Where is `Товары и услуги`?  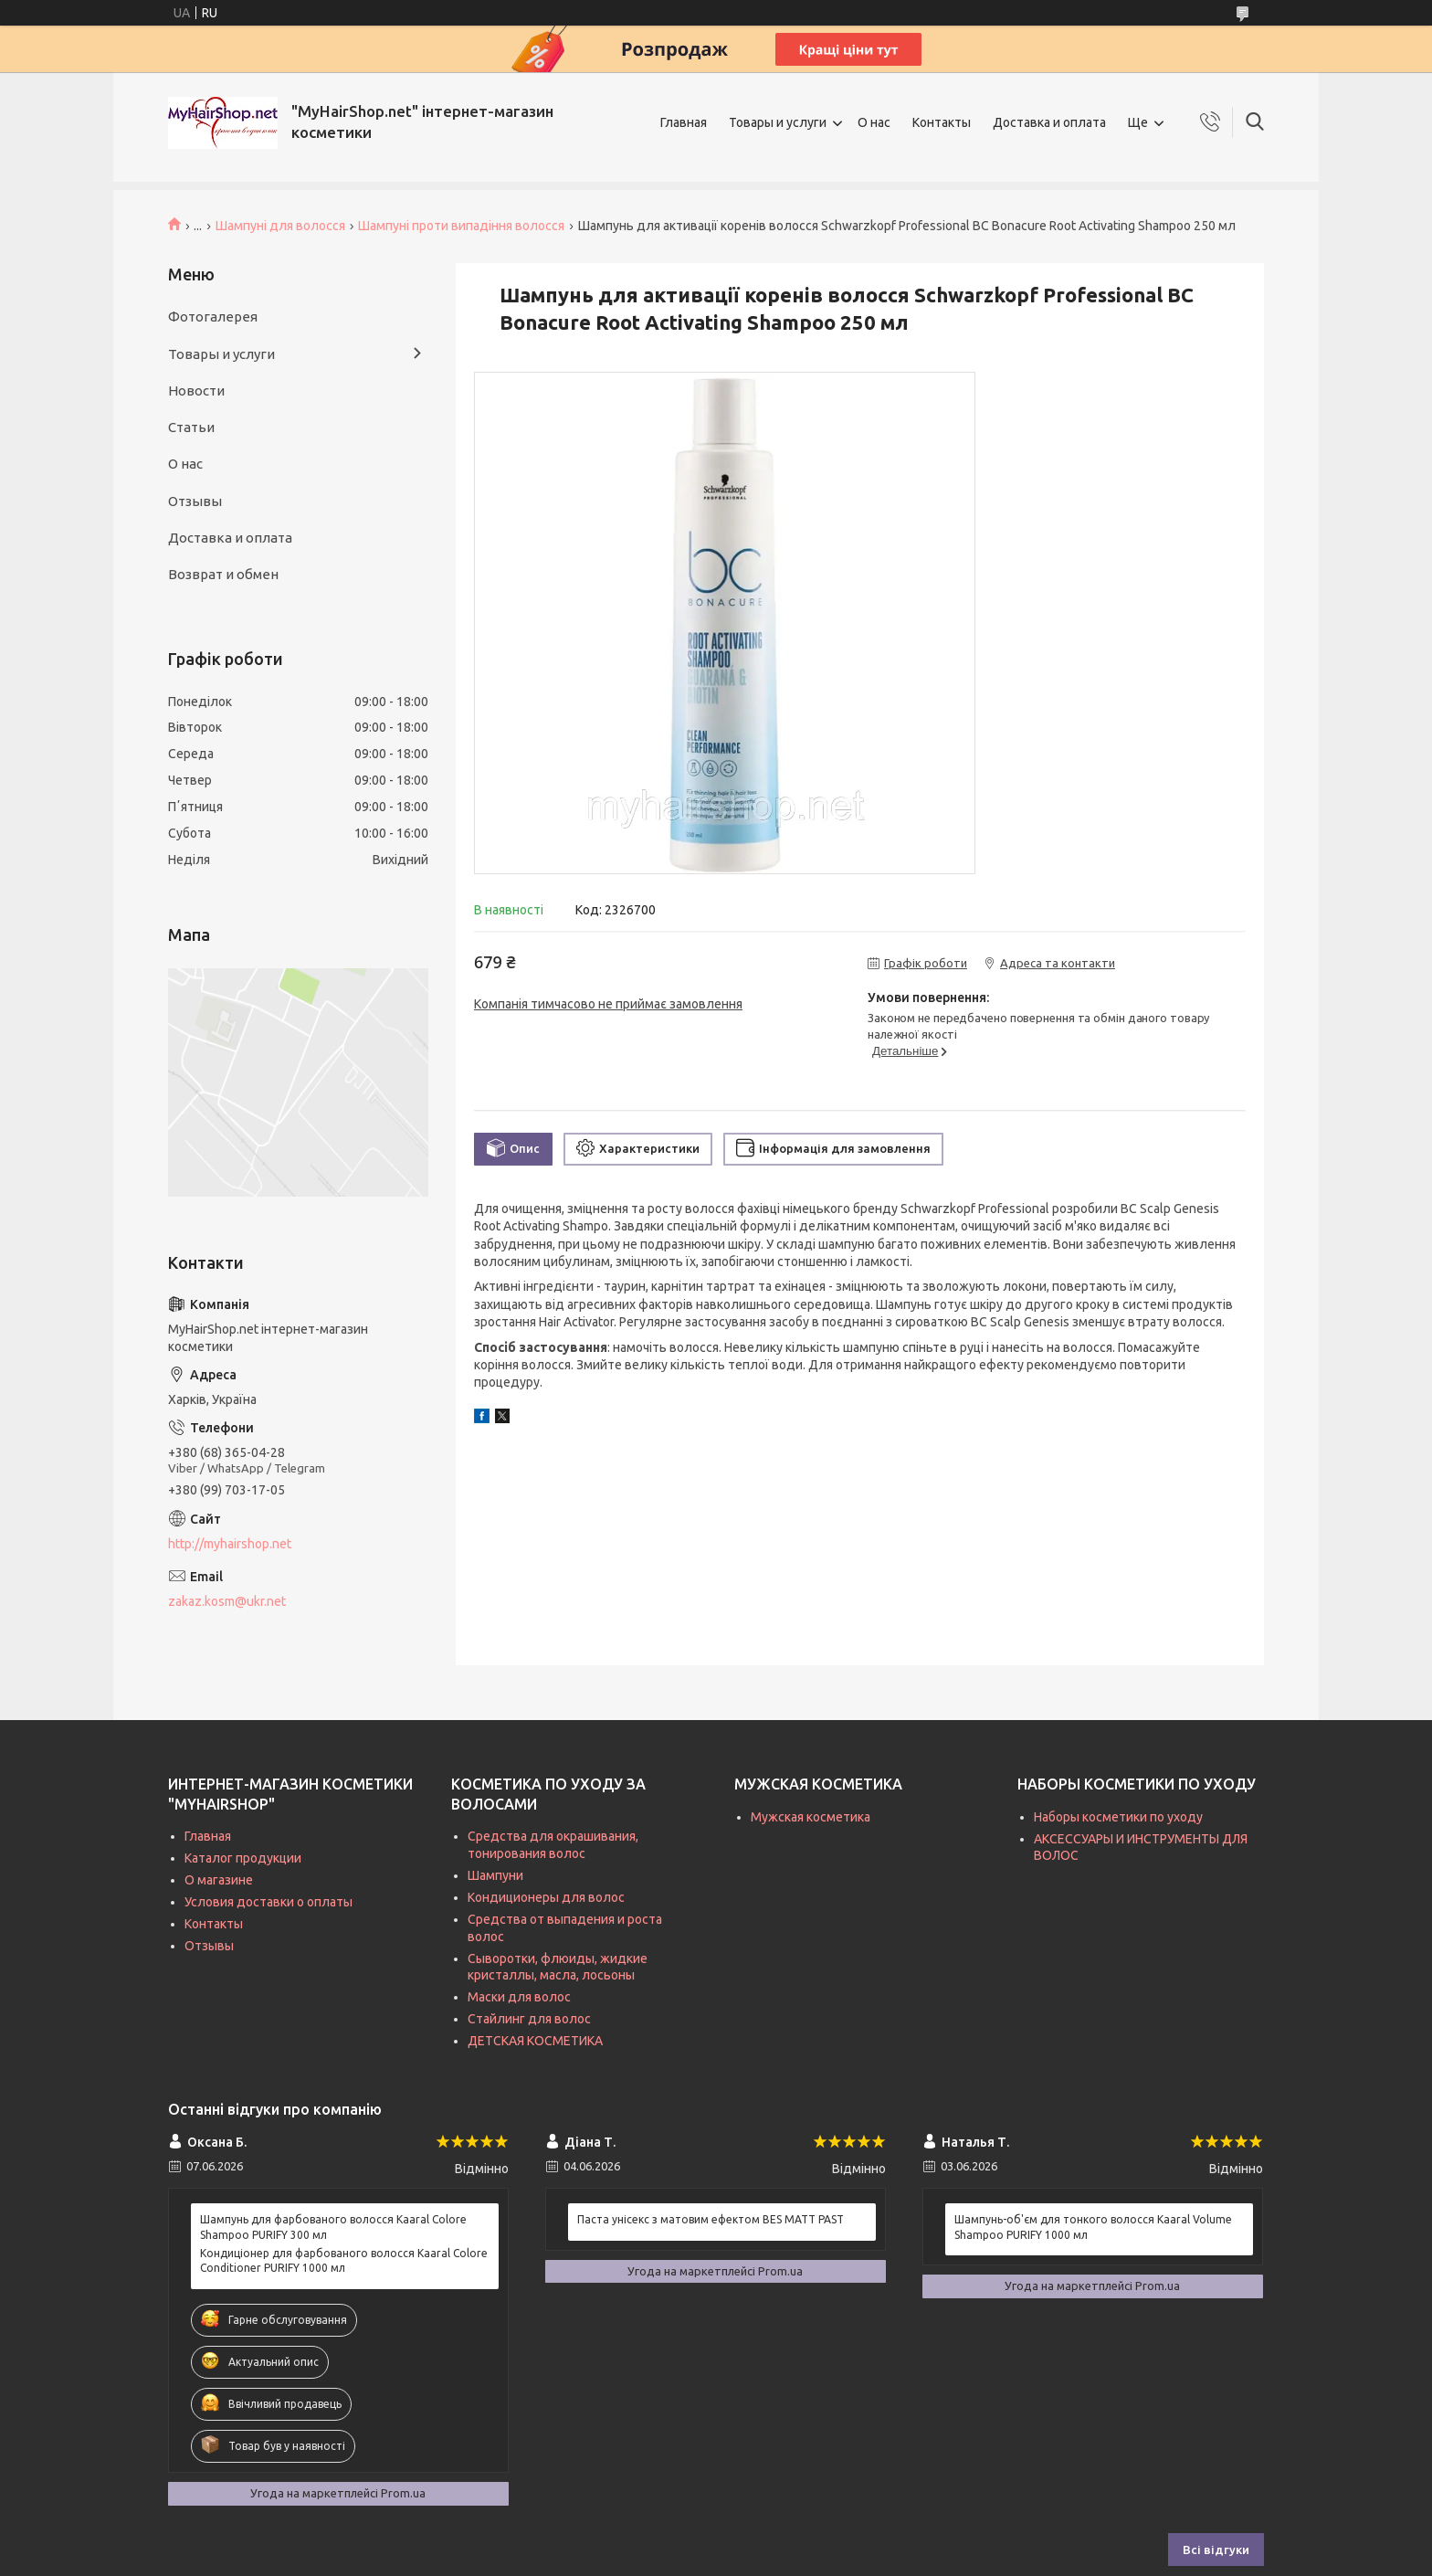
Товары и услуги is located at coordinates (778, 122).